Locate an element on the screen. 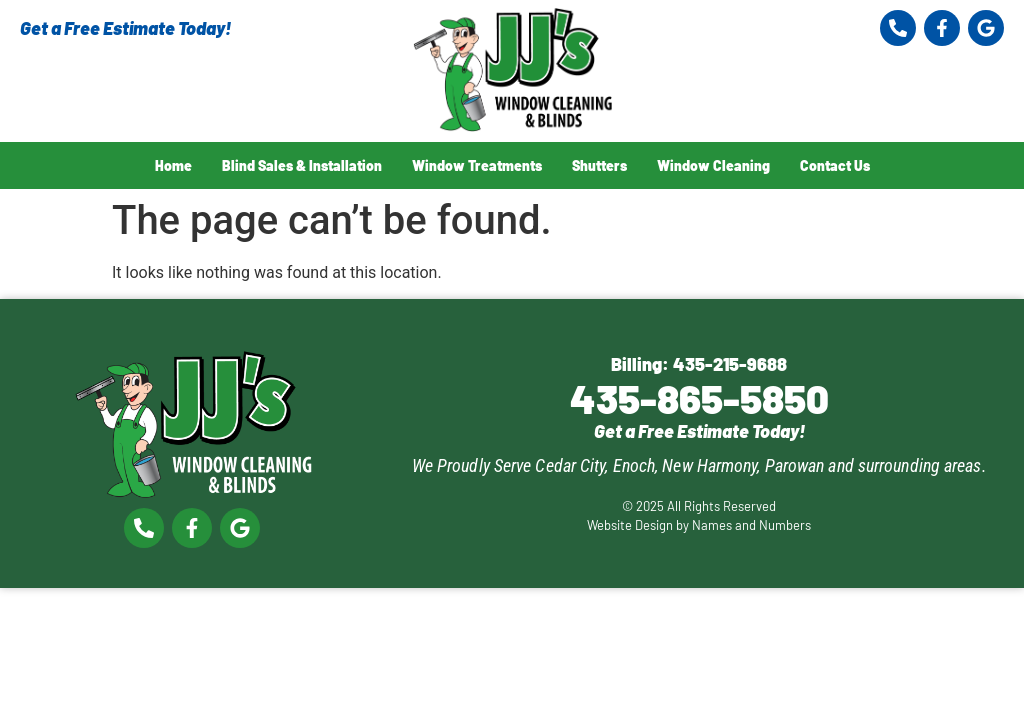 The width and height of the screenshot is (1024, 720). Window Treatments is located at coordinates (477, 165).